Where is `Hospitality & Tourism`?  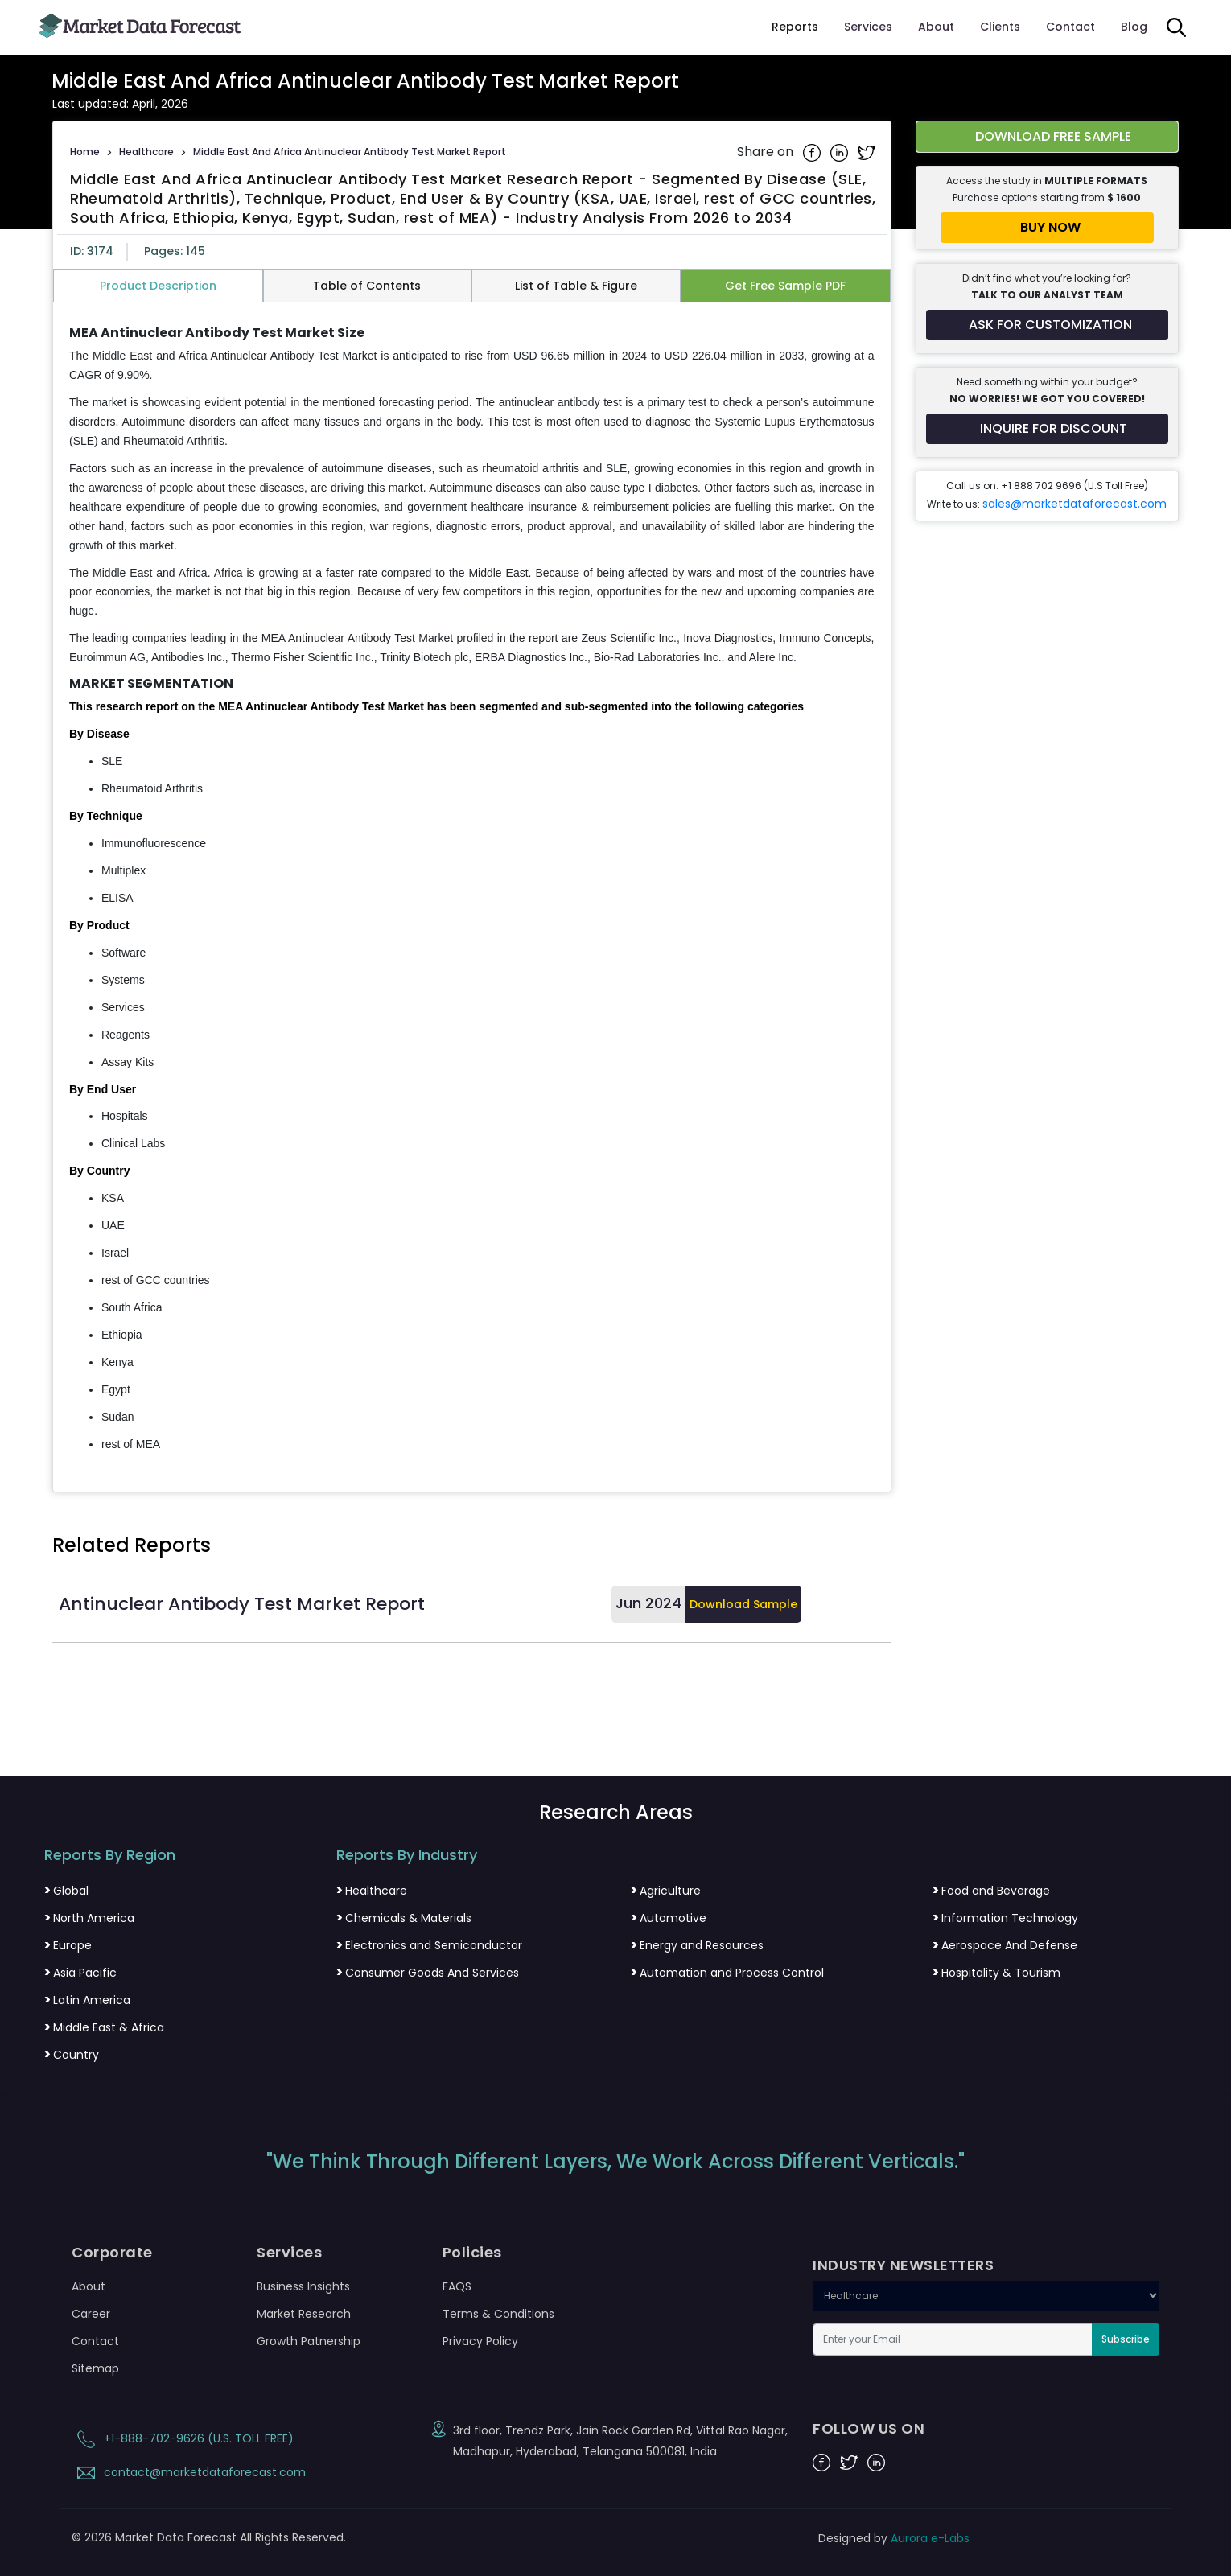
Hospitality & Tourism is located at coordinates (996, 1973).